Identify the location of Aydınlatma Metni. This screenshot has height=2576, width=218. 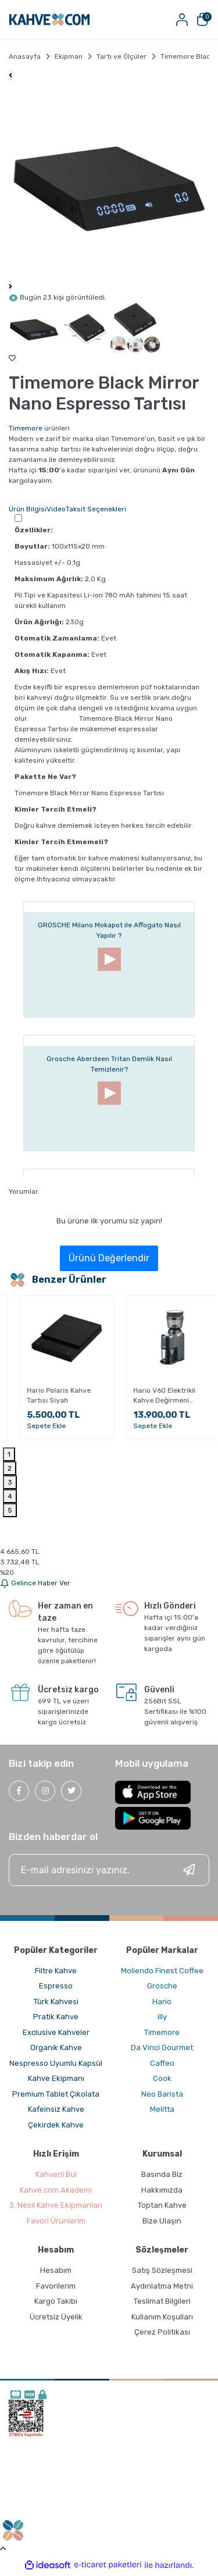
(162, 2286).